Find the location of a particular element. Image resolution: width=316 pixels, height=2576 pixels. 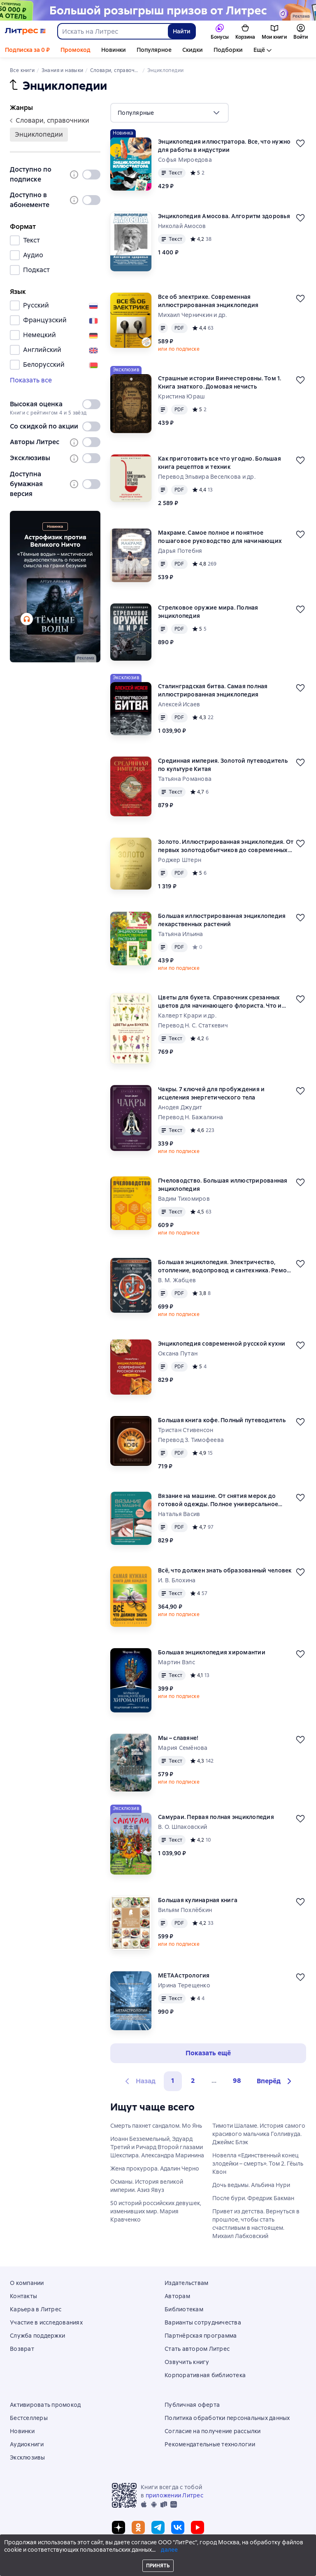

Как приготовить все что угодно. Большая книга рецептов и техник is located at coordinates (219, 462).